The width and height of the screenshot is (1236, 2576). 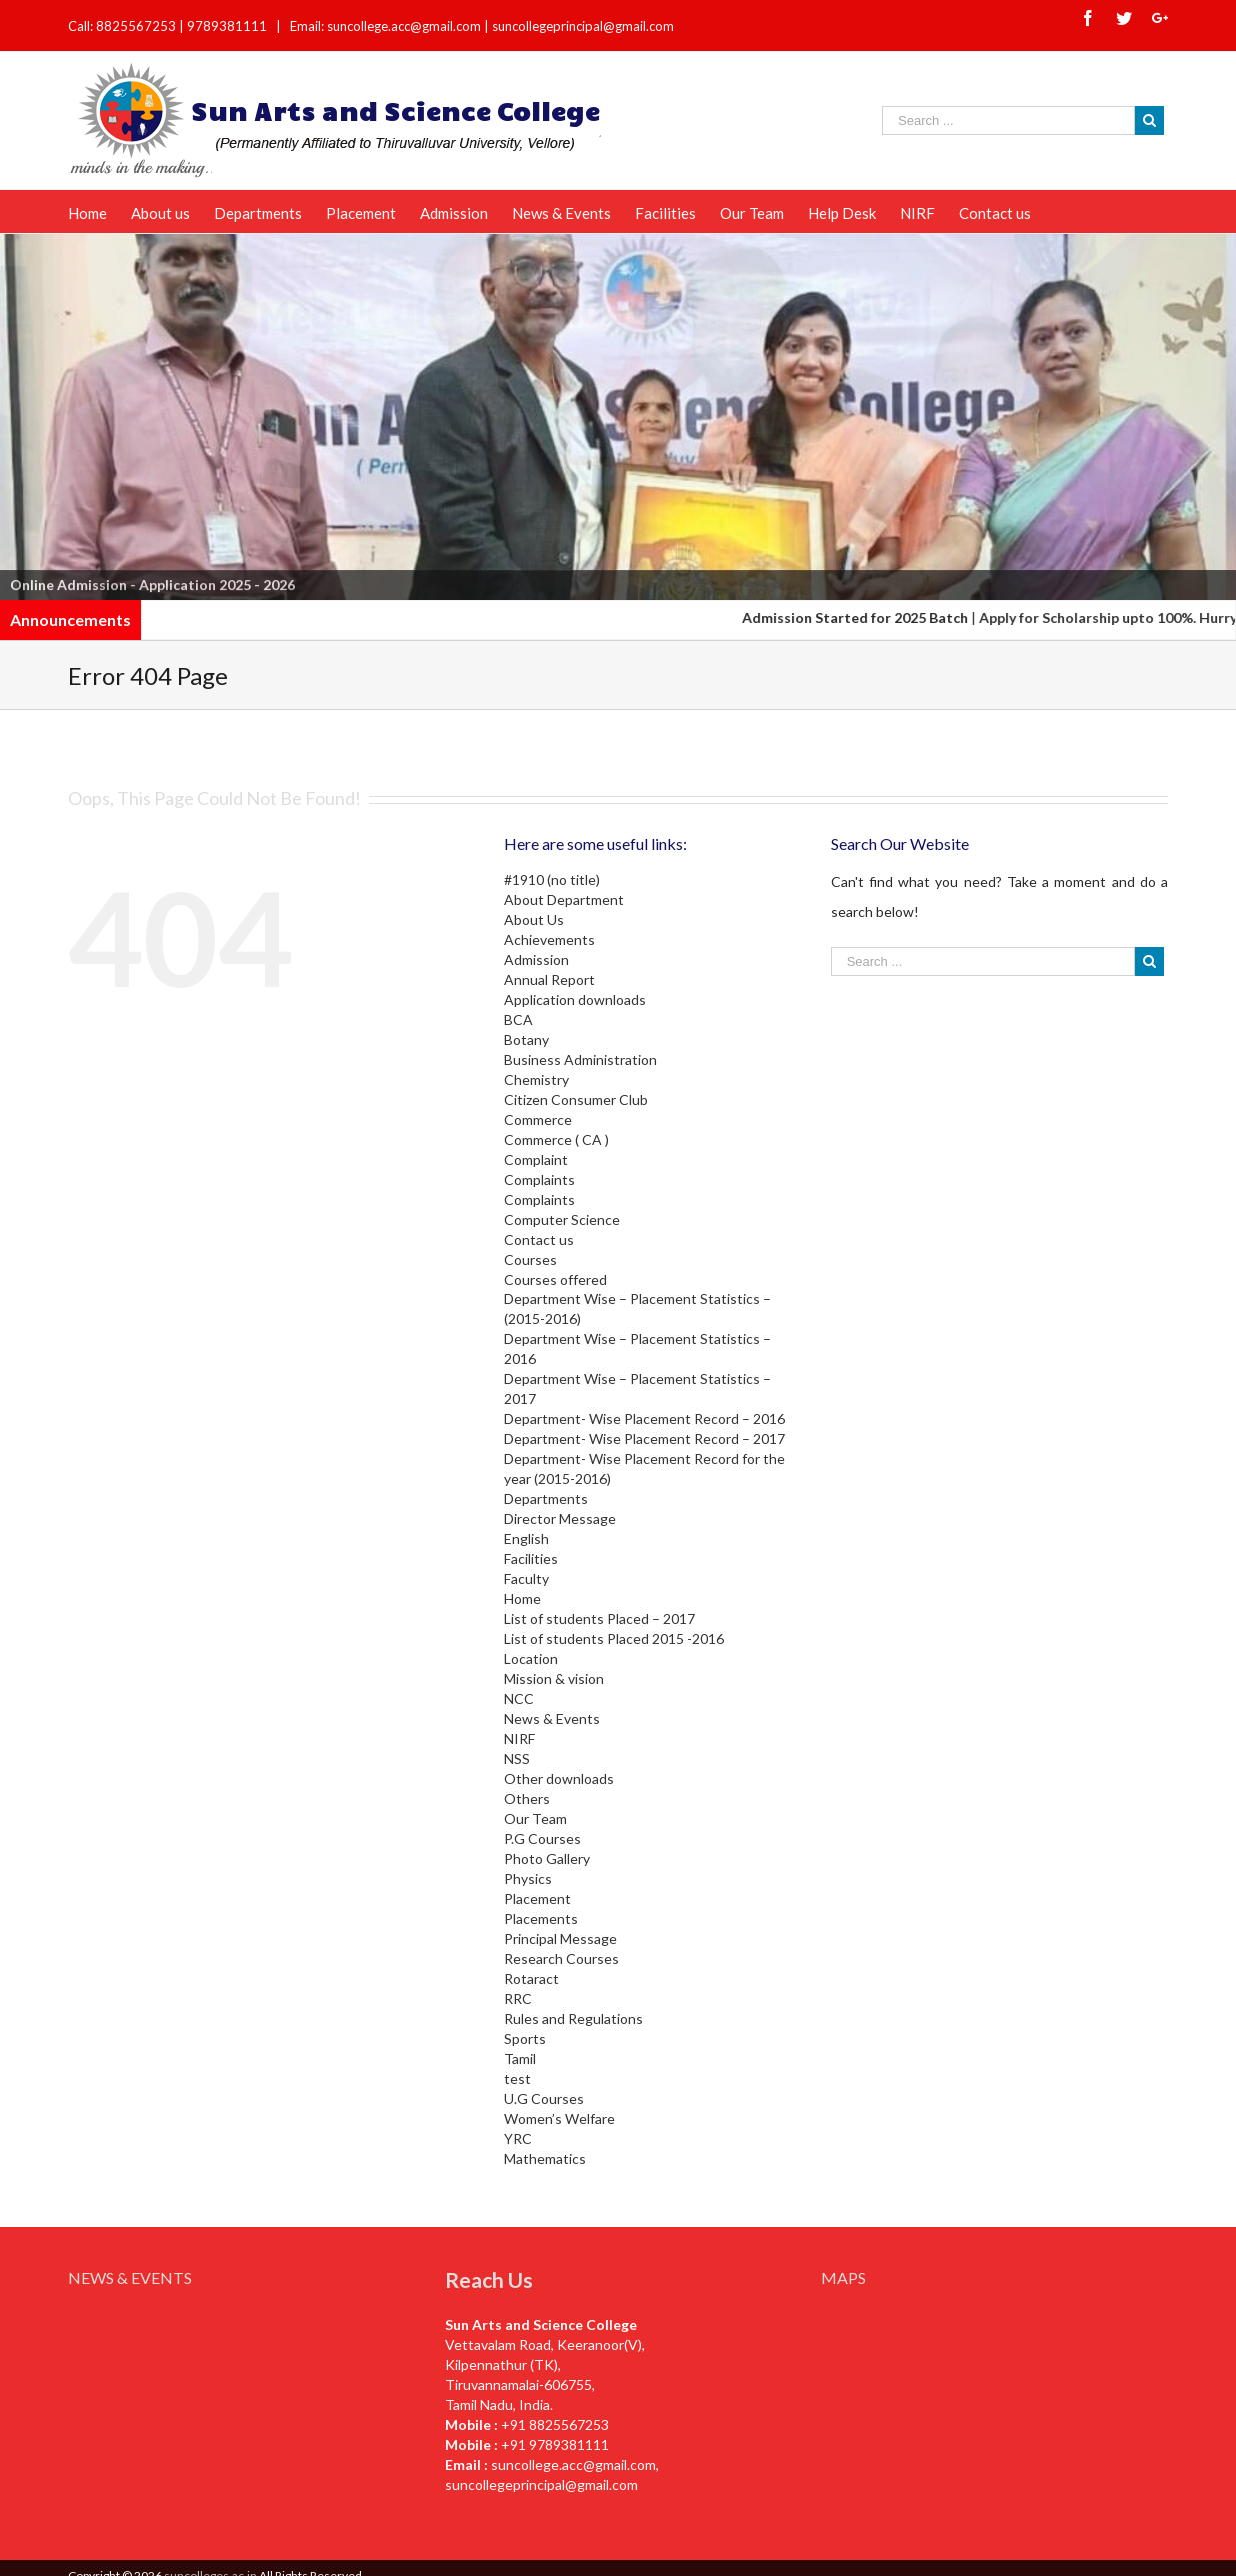 What do you see at coordinates (573, 2018) in the screenshot?
I see `Rules and Regulations` at bounding box center [573, 2018].